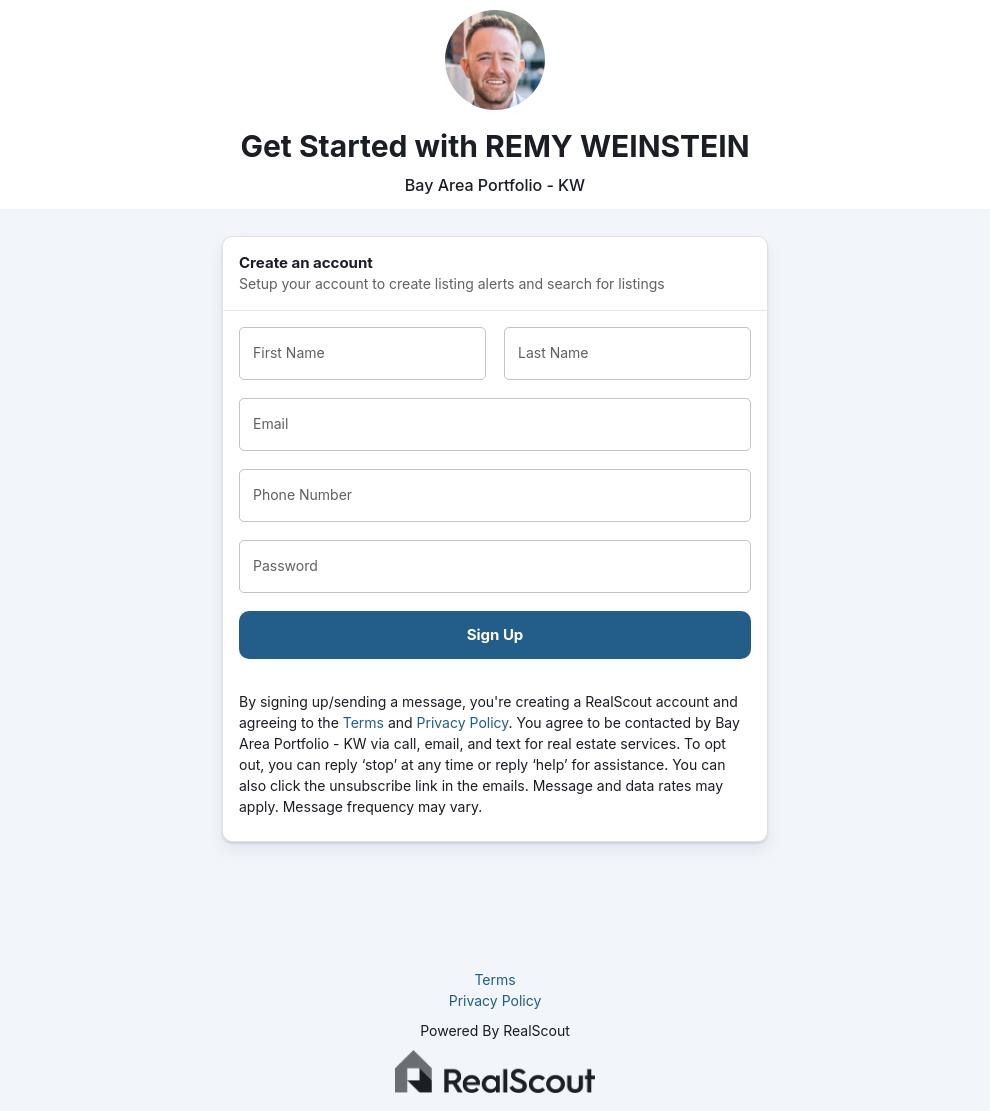  I want to click on Terms, so click(363, 722).